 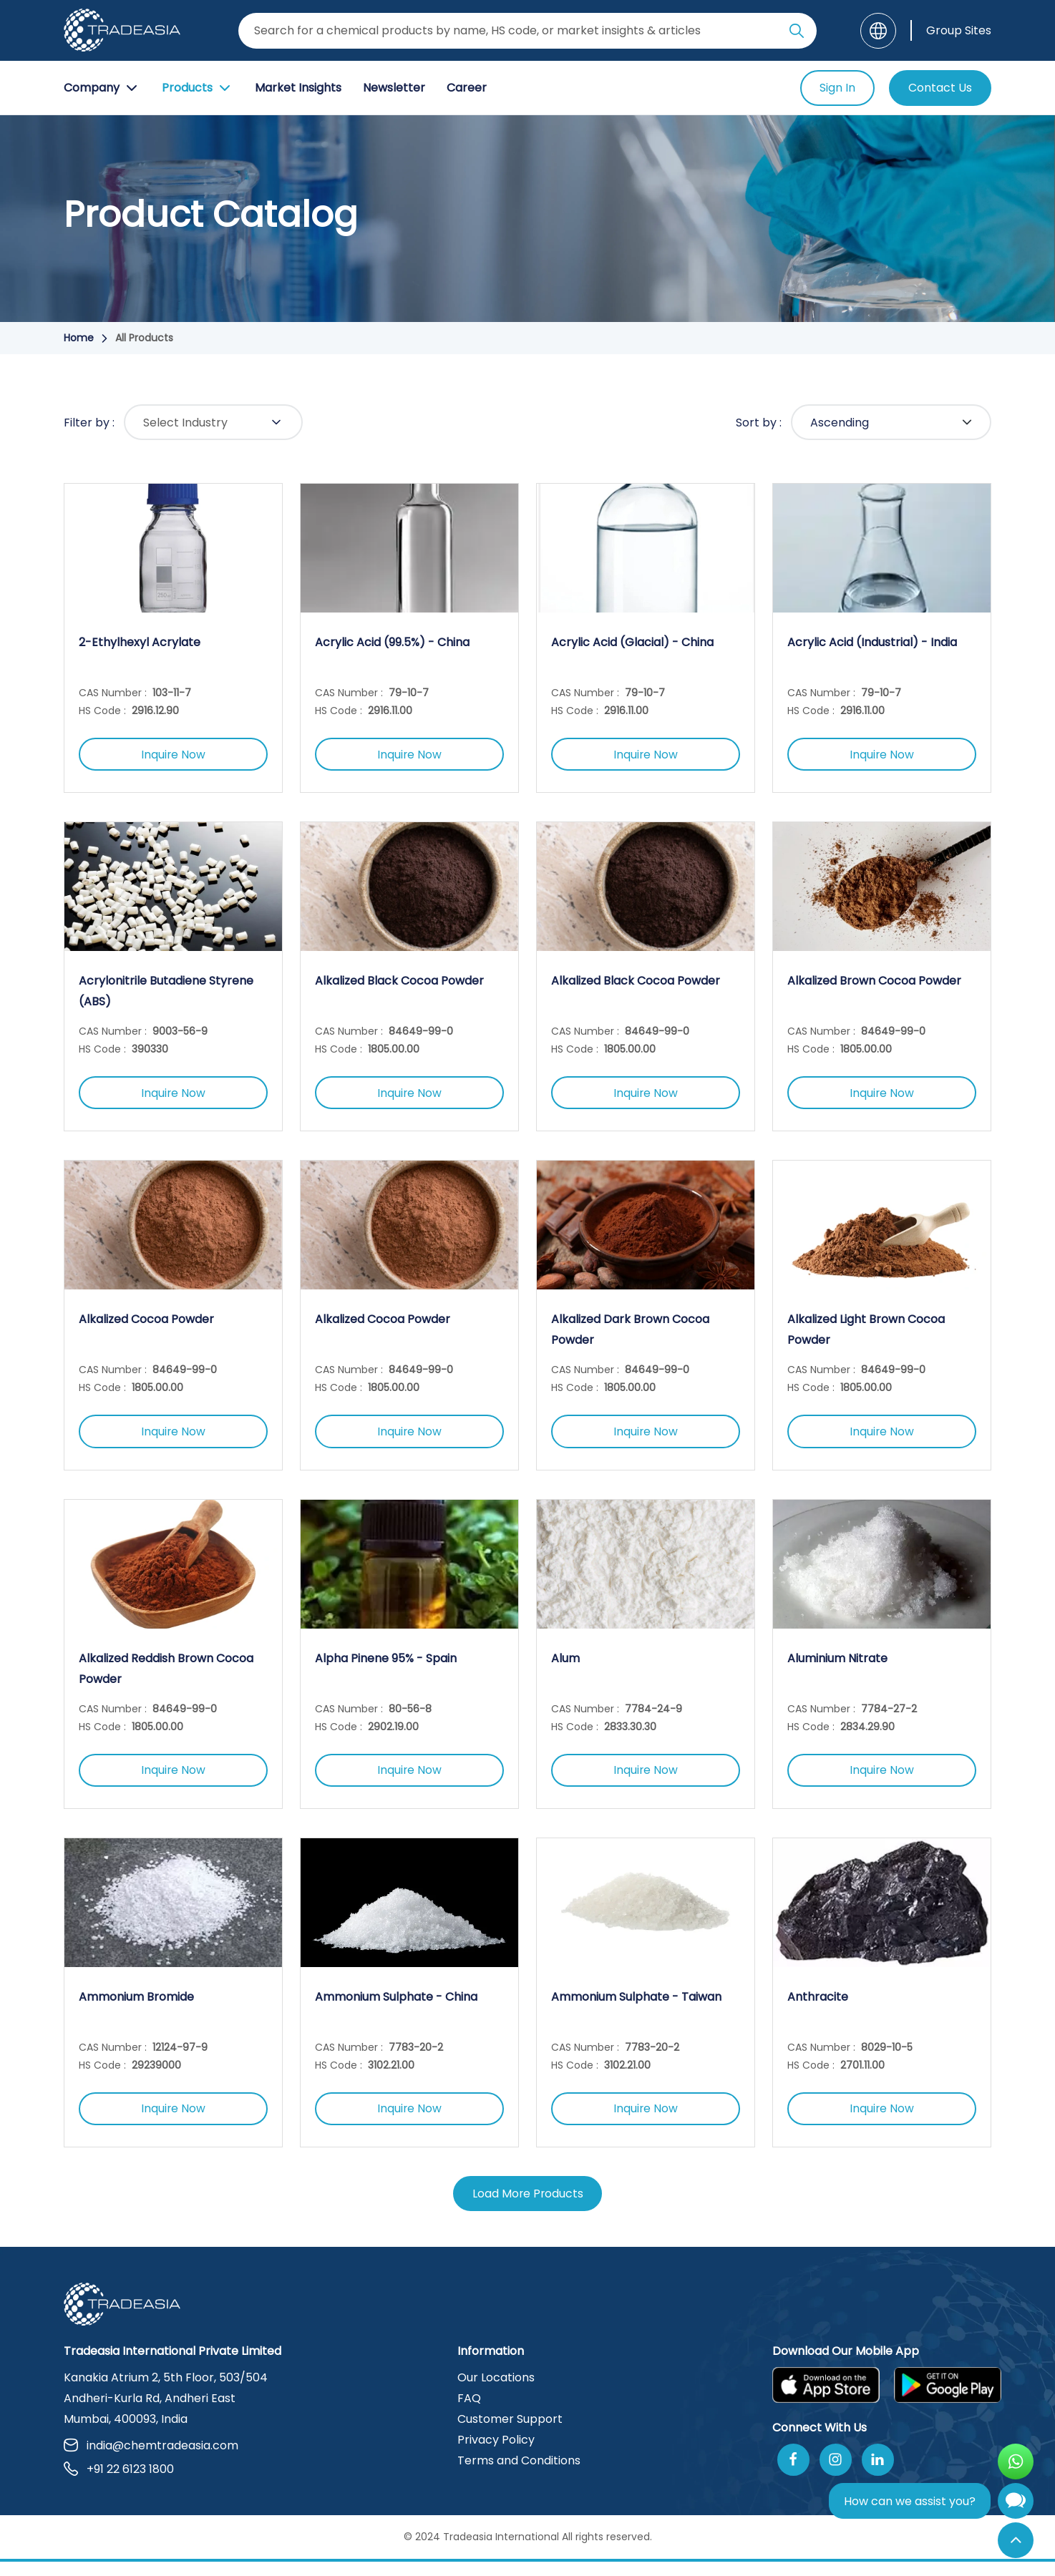 I want to click on [Open Chatbot], so click(x=1016, y=2504).